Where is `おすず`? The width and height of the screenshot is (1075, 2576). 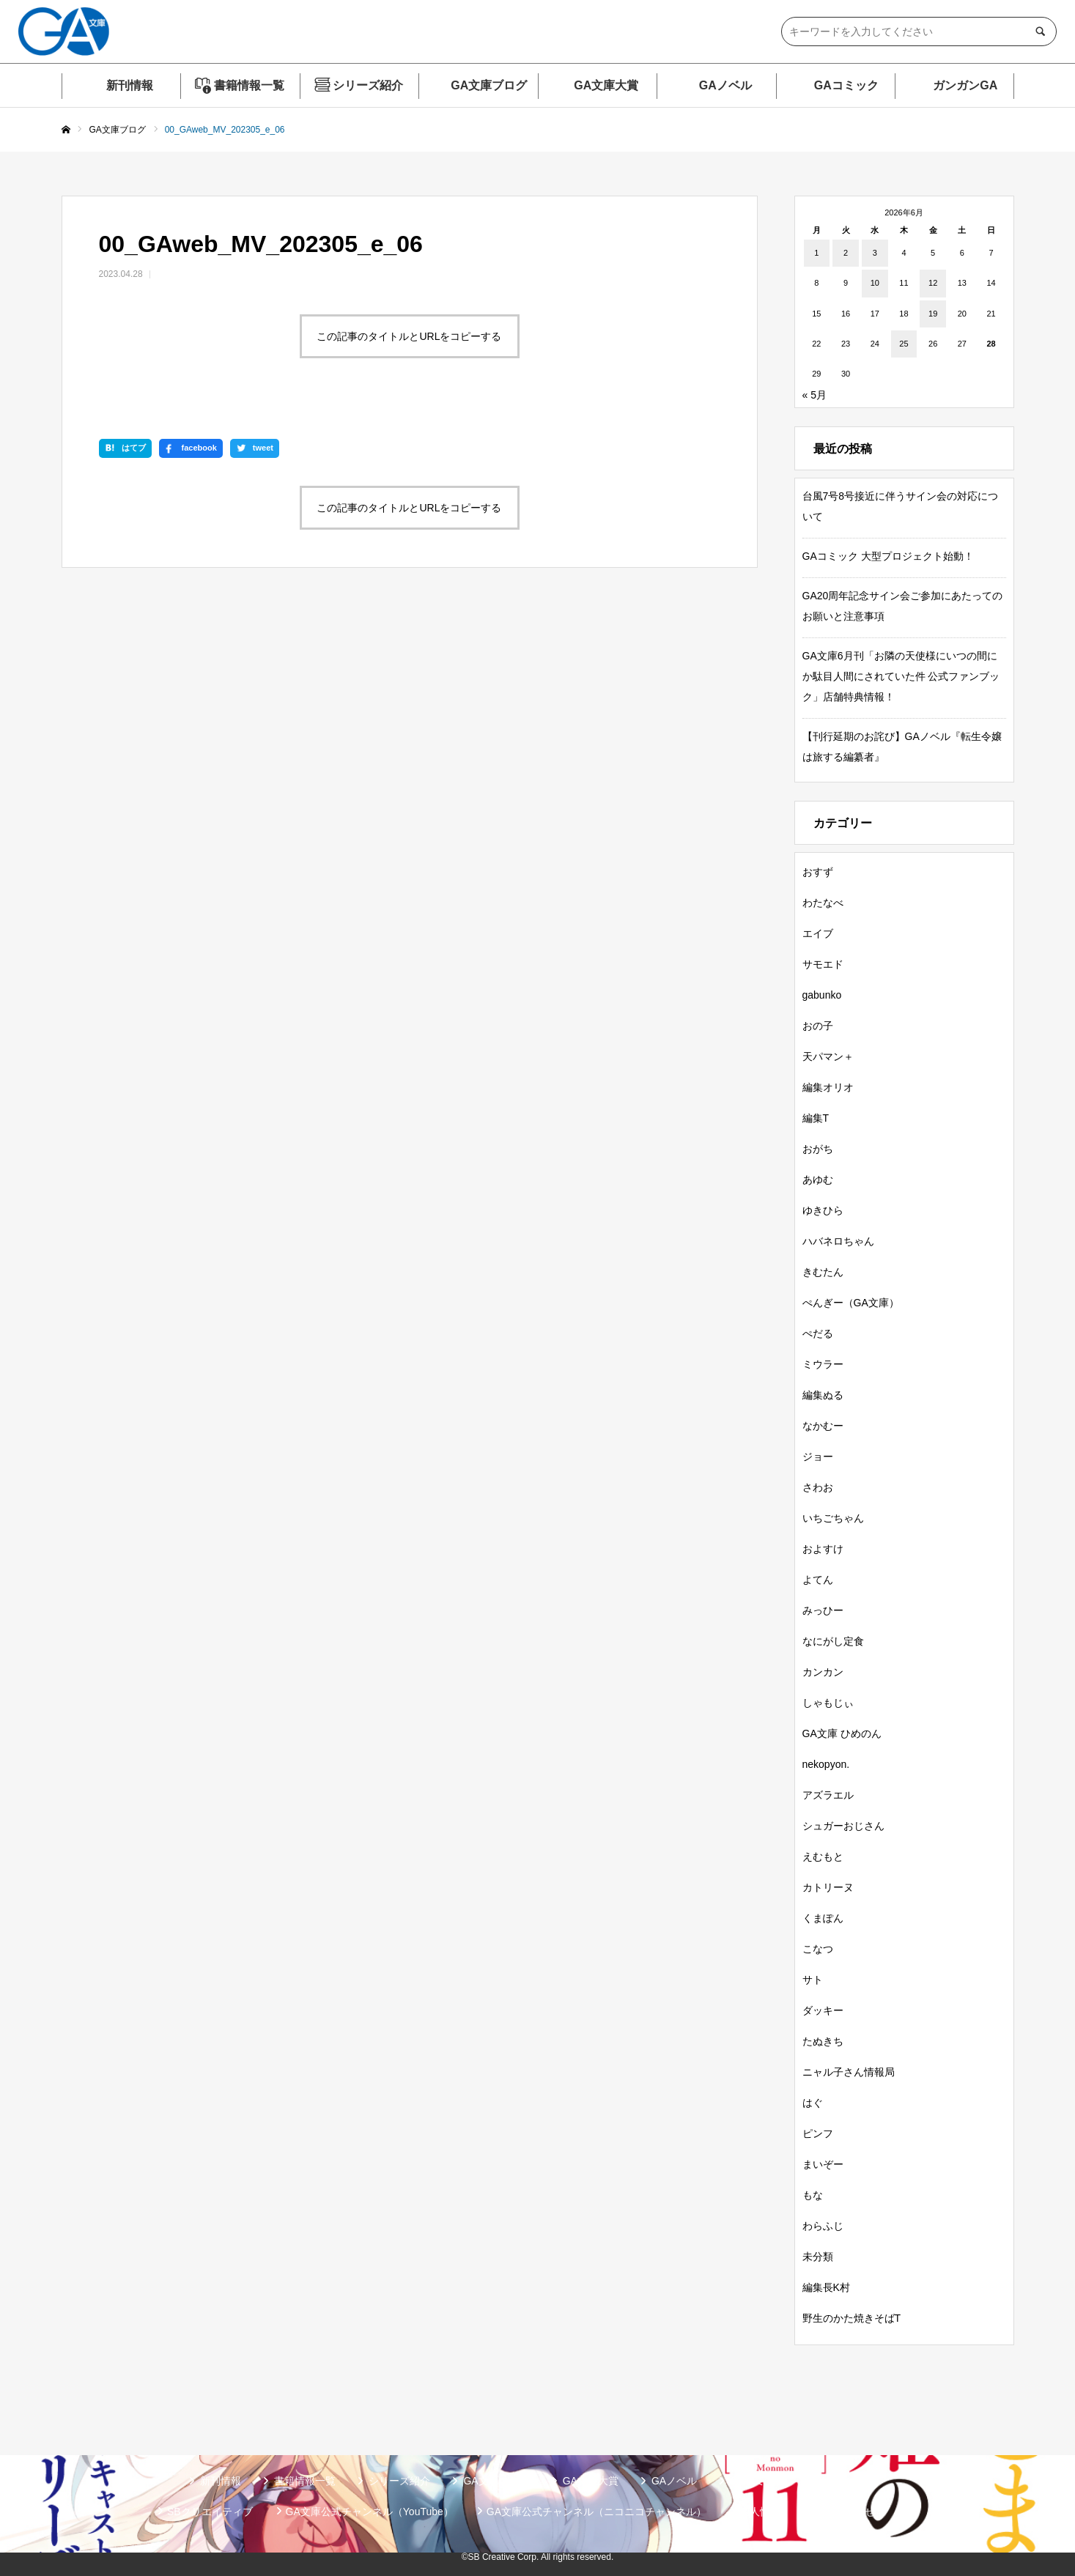 おすず is located at coordinates (817, 872).